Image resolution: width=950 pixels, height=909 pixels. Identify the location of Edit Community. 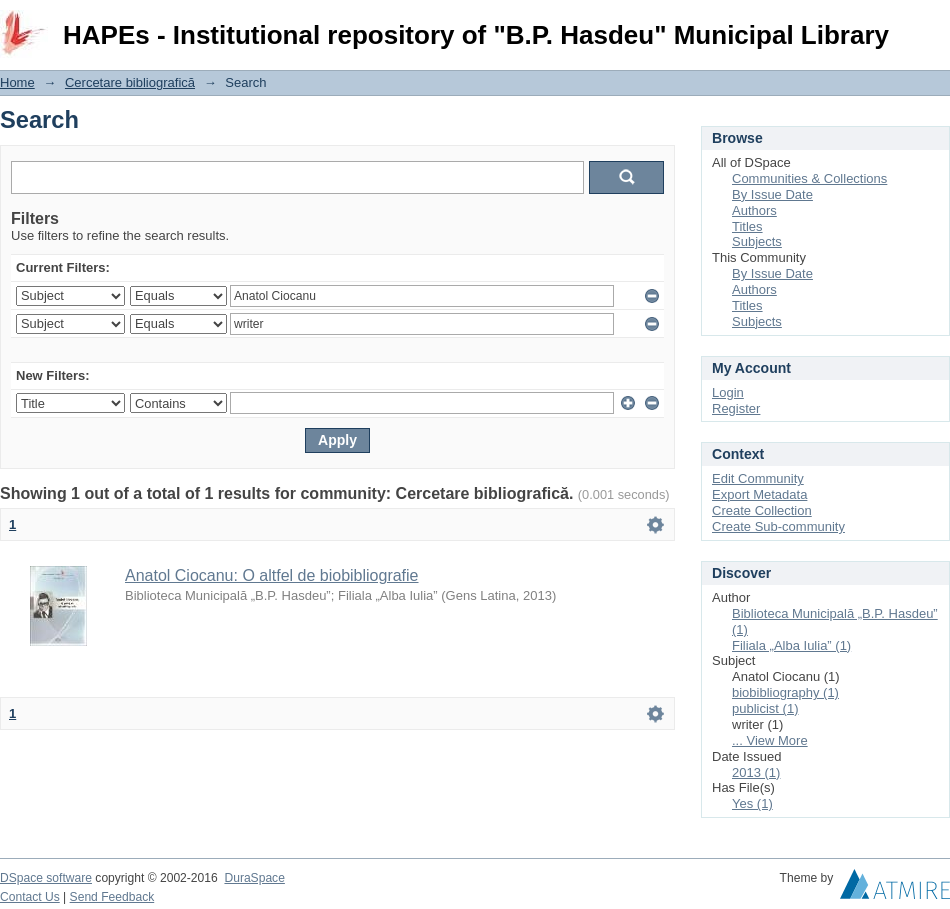
(758, 478).